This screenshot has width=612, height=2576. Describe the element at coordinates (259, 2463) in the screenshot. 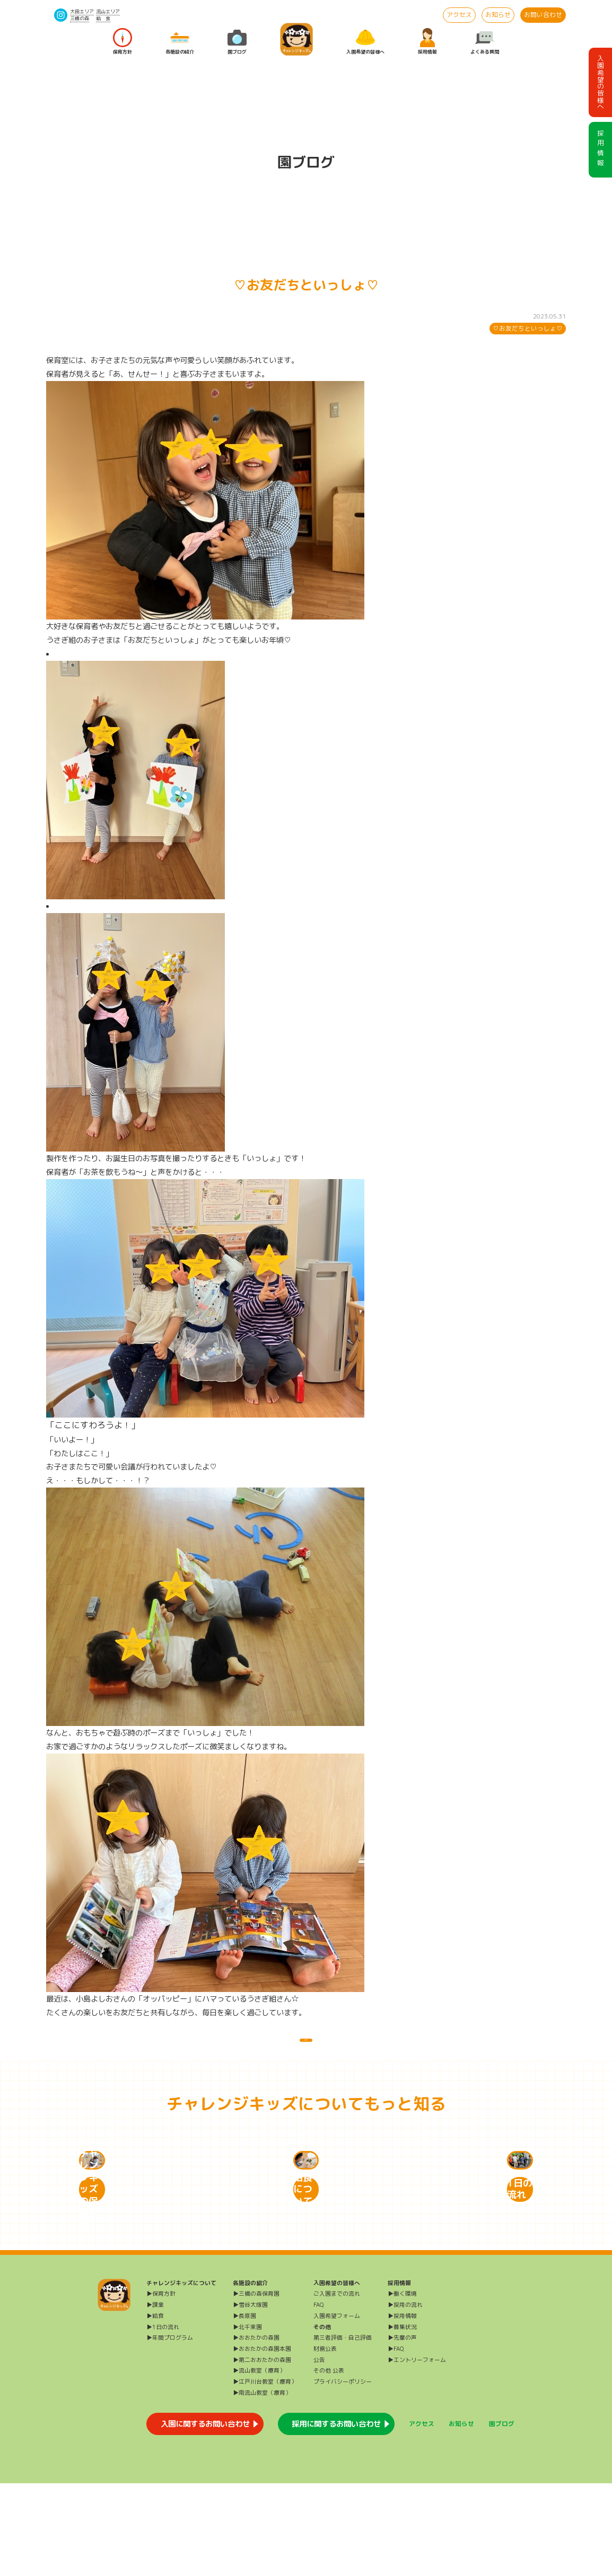

I see `▶流山教室（療育）` at that location.